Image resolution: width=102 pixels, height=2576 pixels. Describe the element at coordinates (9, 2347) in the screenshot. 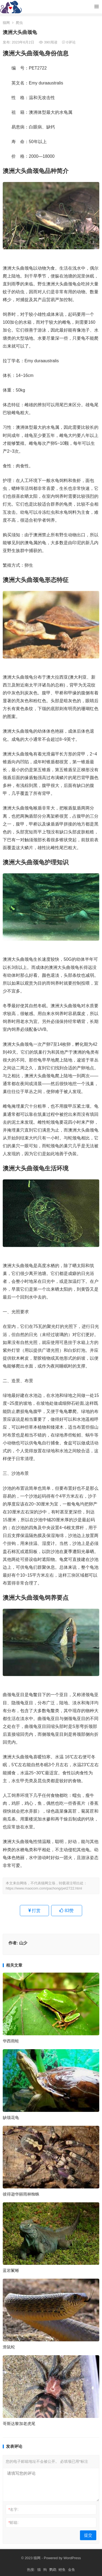

I see `滑鼠蛇` at that location.